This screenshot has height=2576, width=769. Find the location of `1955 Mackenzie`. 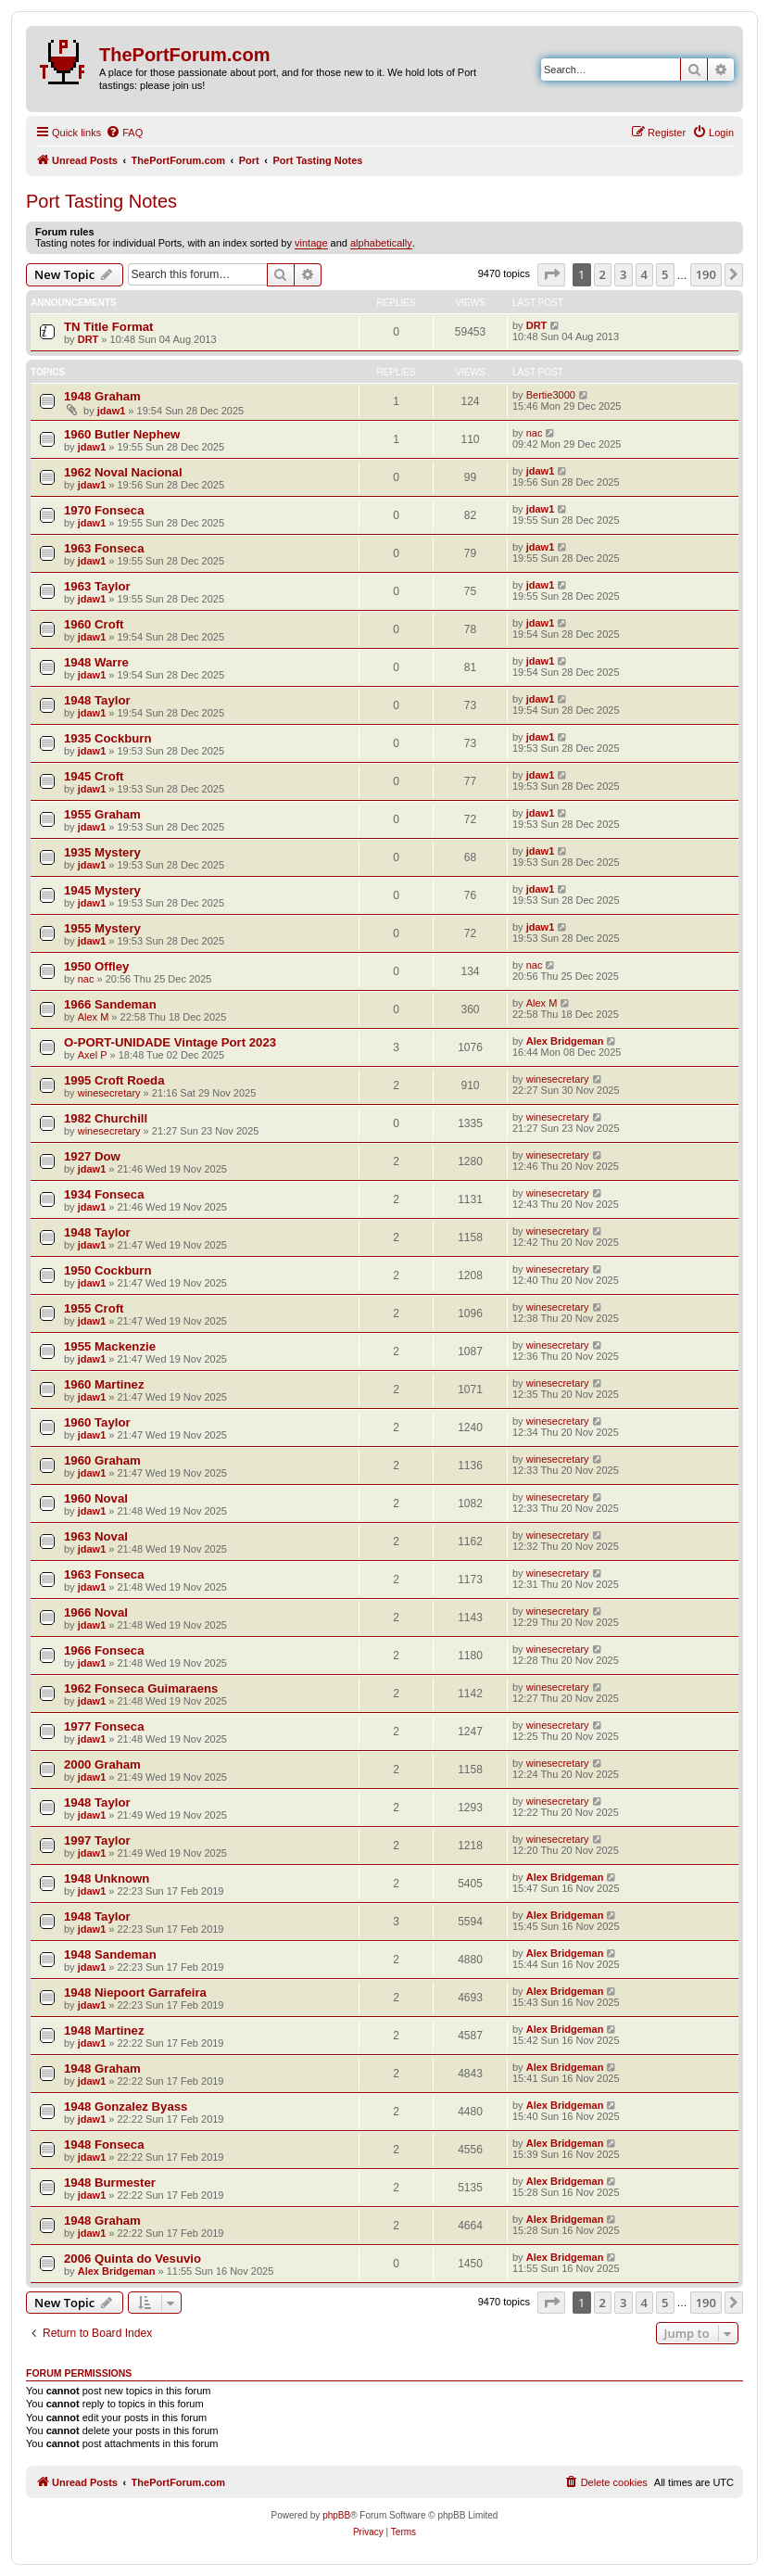

1955 Mackenzie is located at coordinates (110, 1346).